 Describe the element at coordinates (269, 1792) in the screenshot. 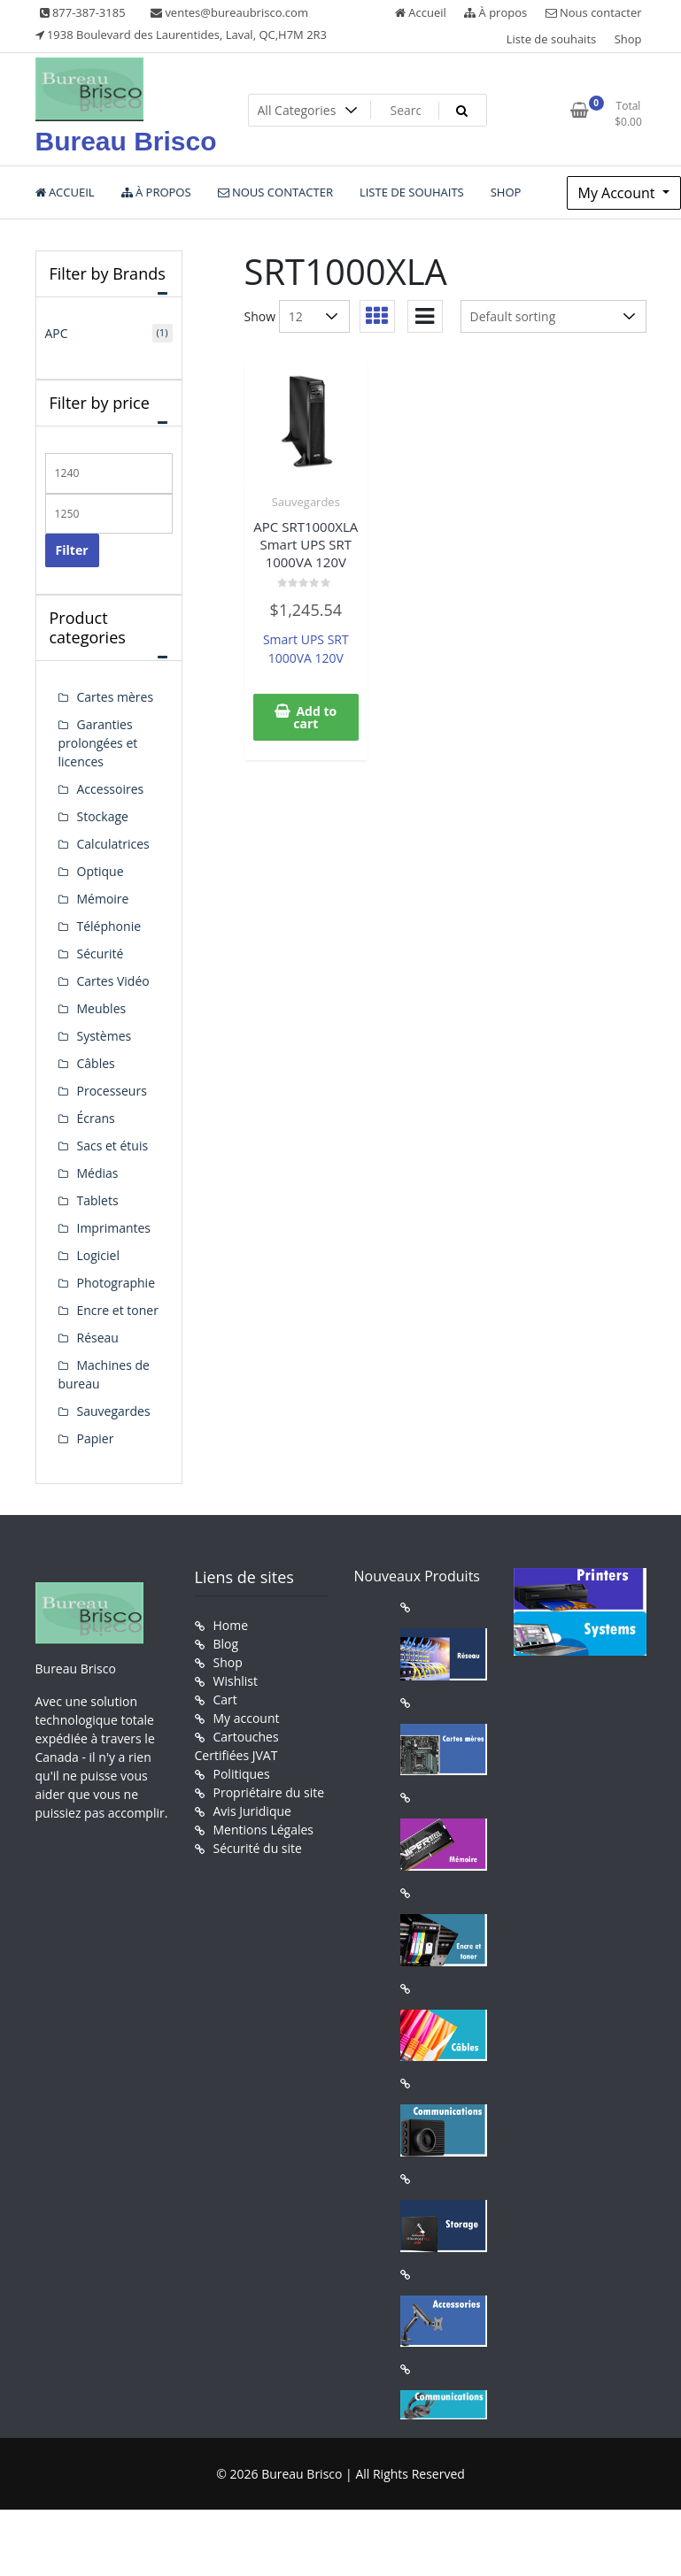

I see `Propriétaire du site` at that location.